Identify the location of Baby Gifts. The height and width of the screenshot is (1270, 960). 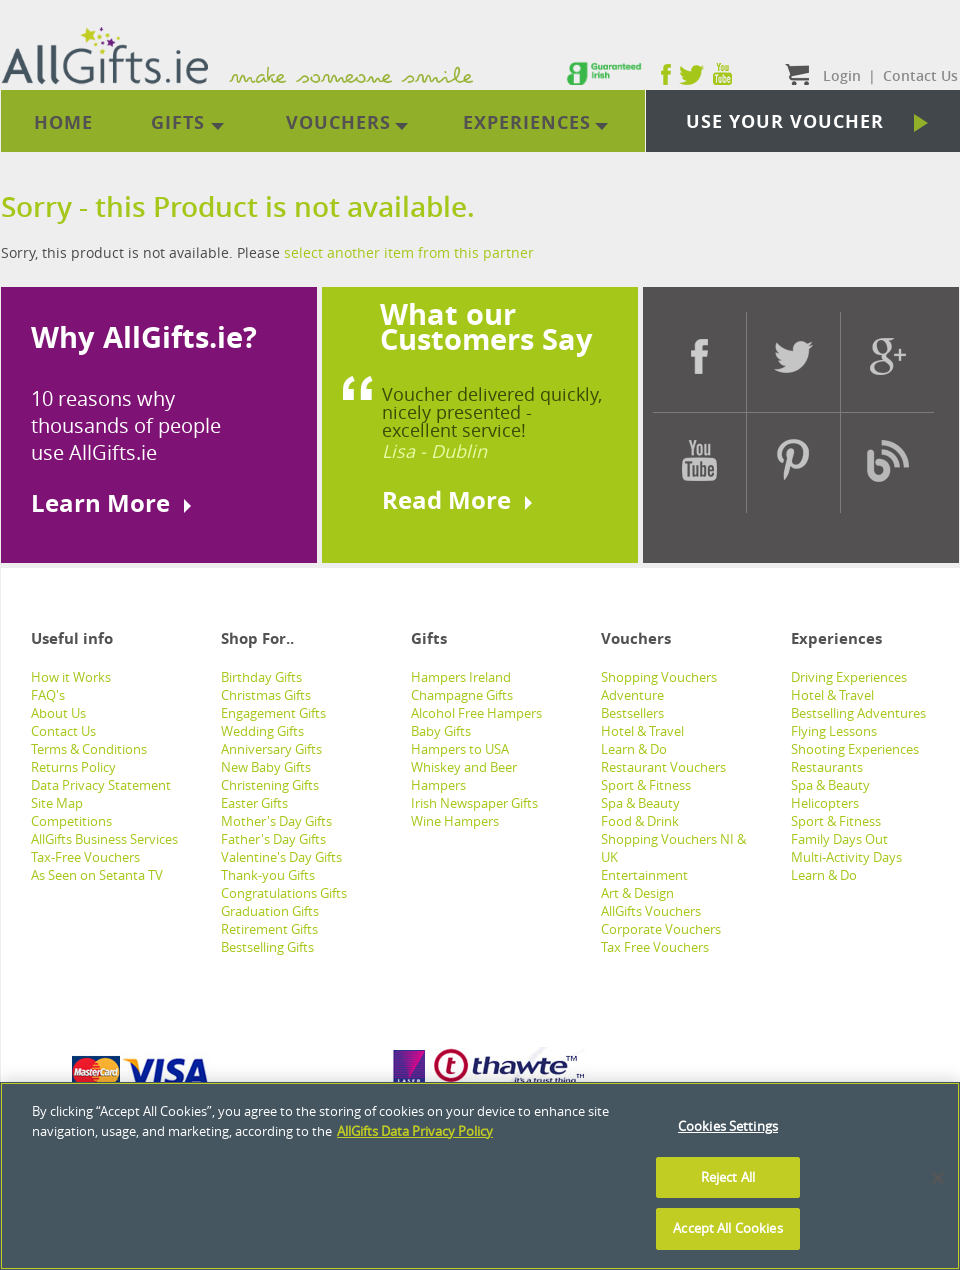
(441, 731).